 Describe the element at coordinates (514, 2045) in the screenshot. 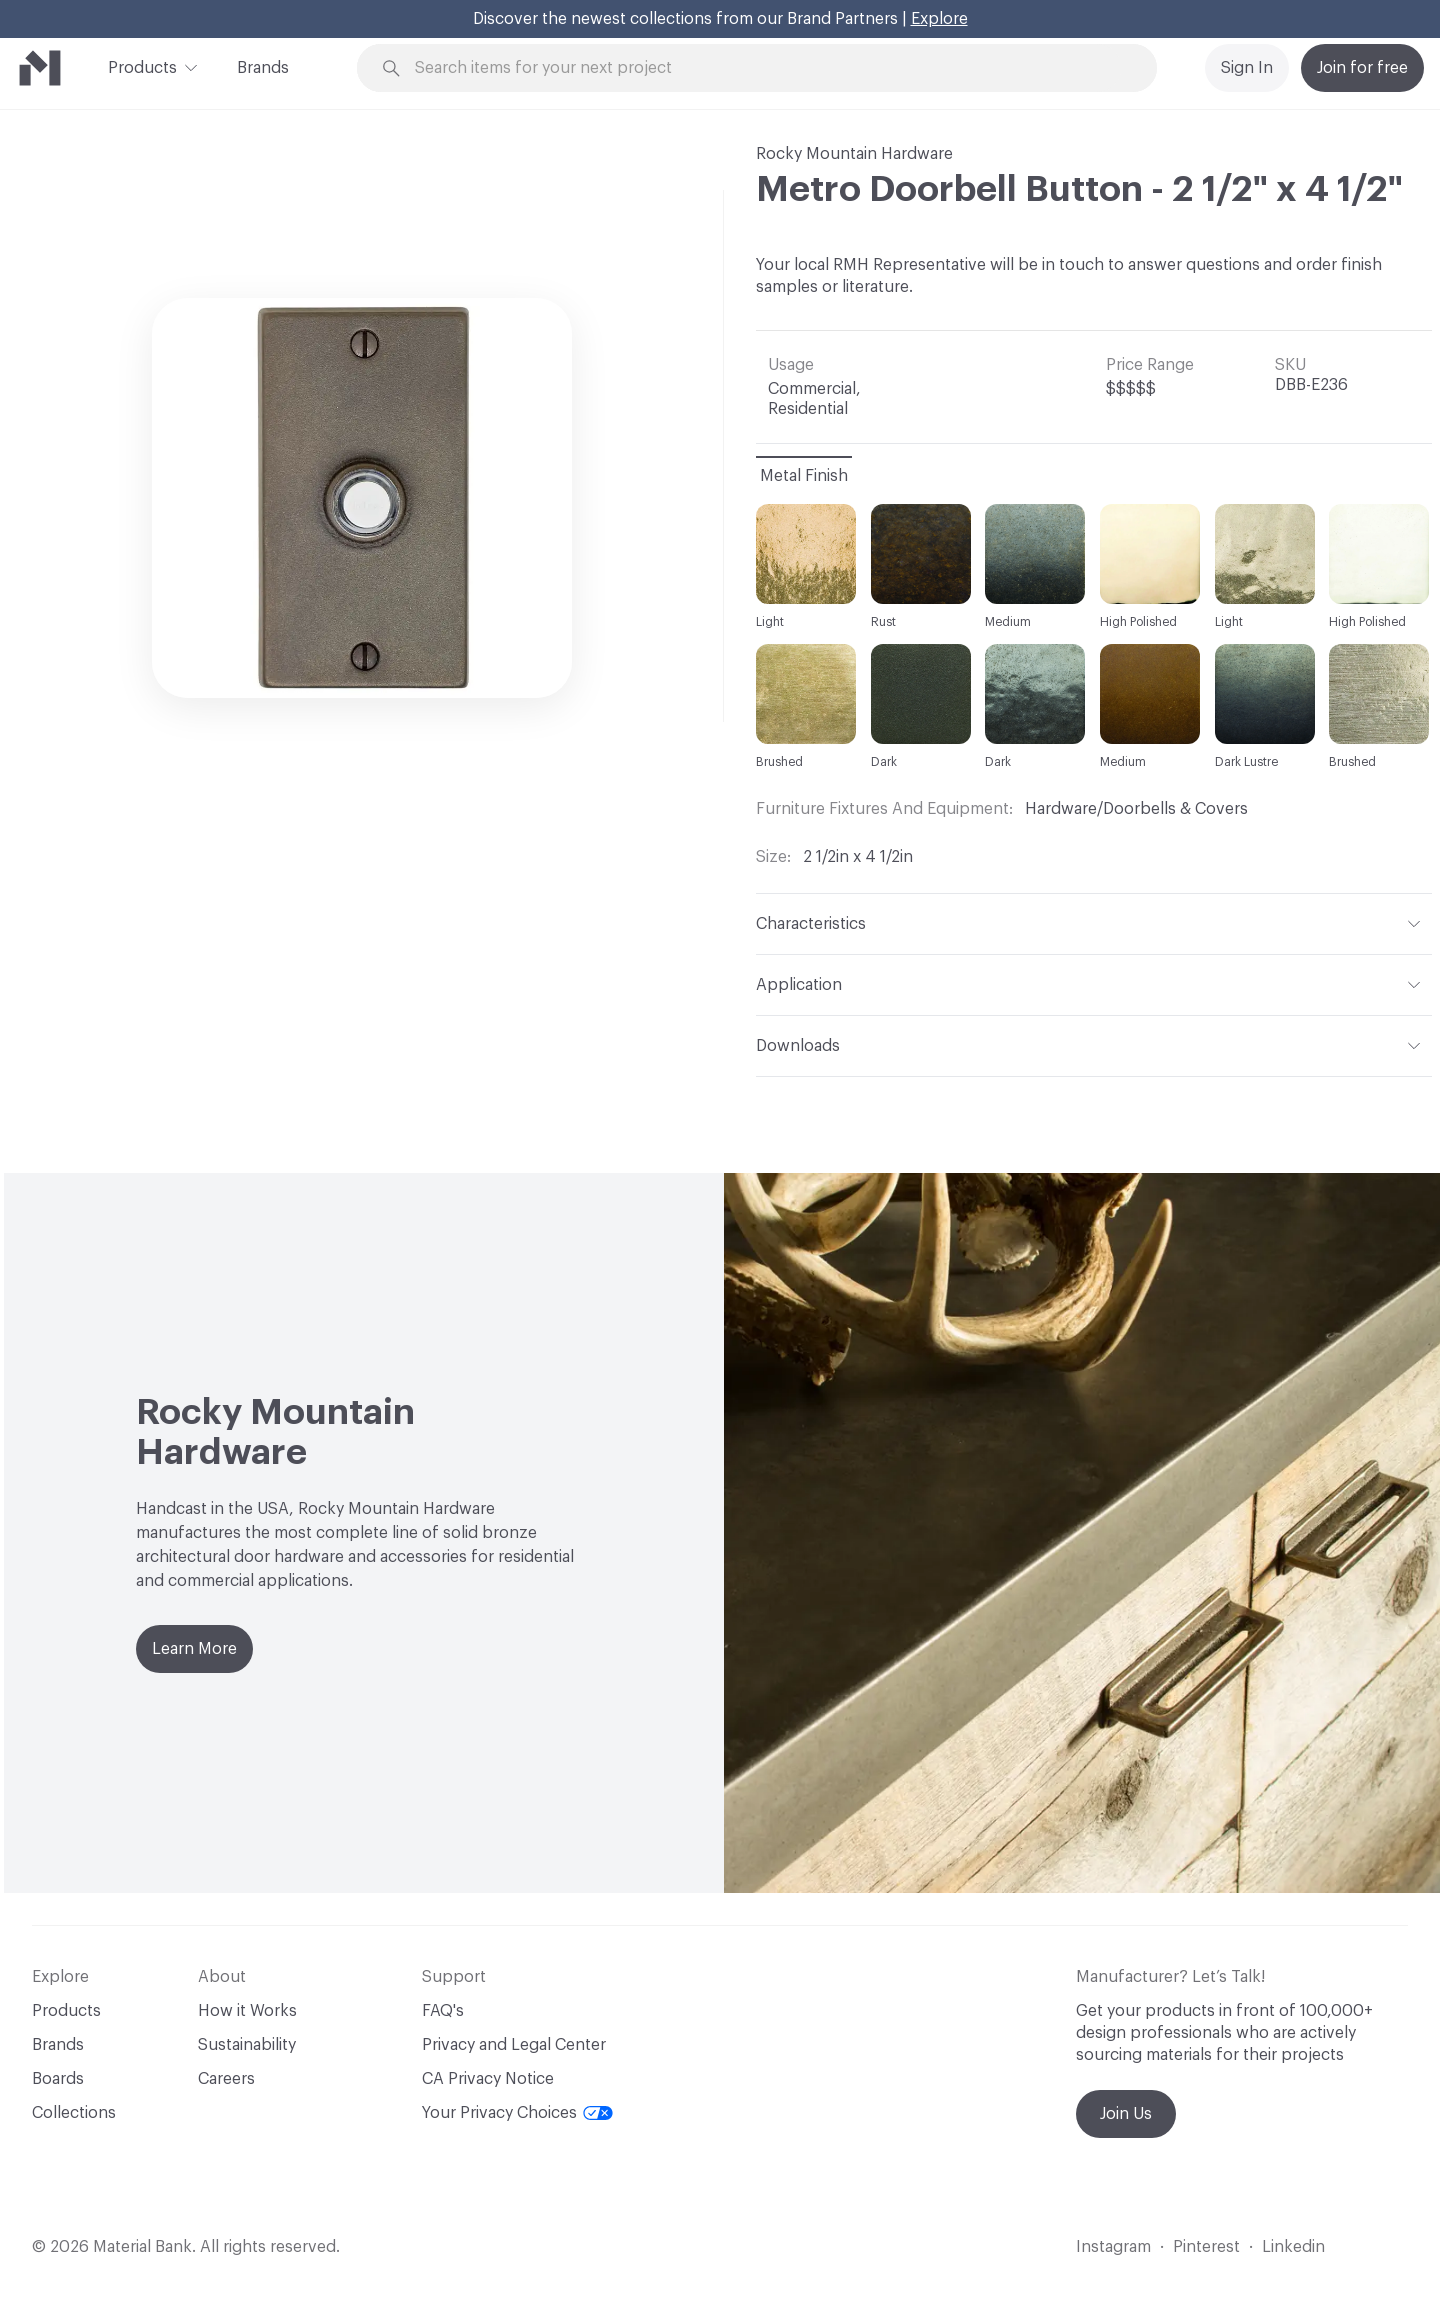

I see `Privacy and Legal Center` at that location.